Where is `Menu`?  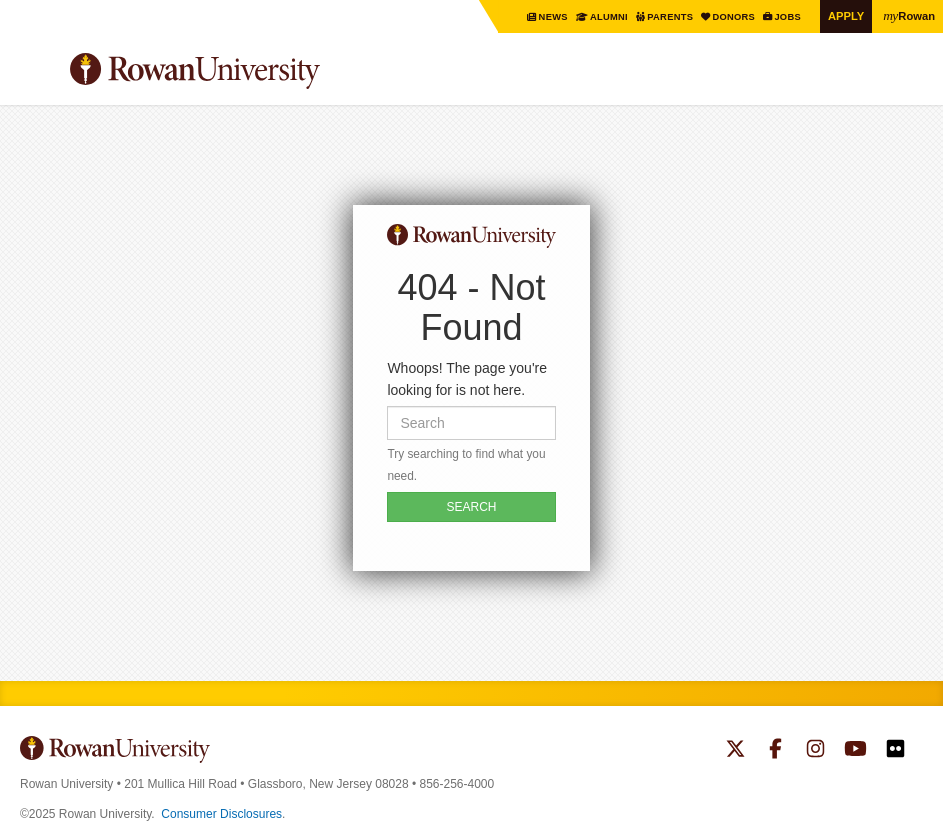
Menu is located at coordinates (36, 74).